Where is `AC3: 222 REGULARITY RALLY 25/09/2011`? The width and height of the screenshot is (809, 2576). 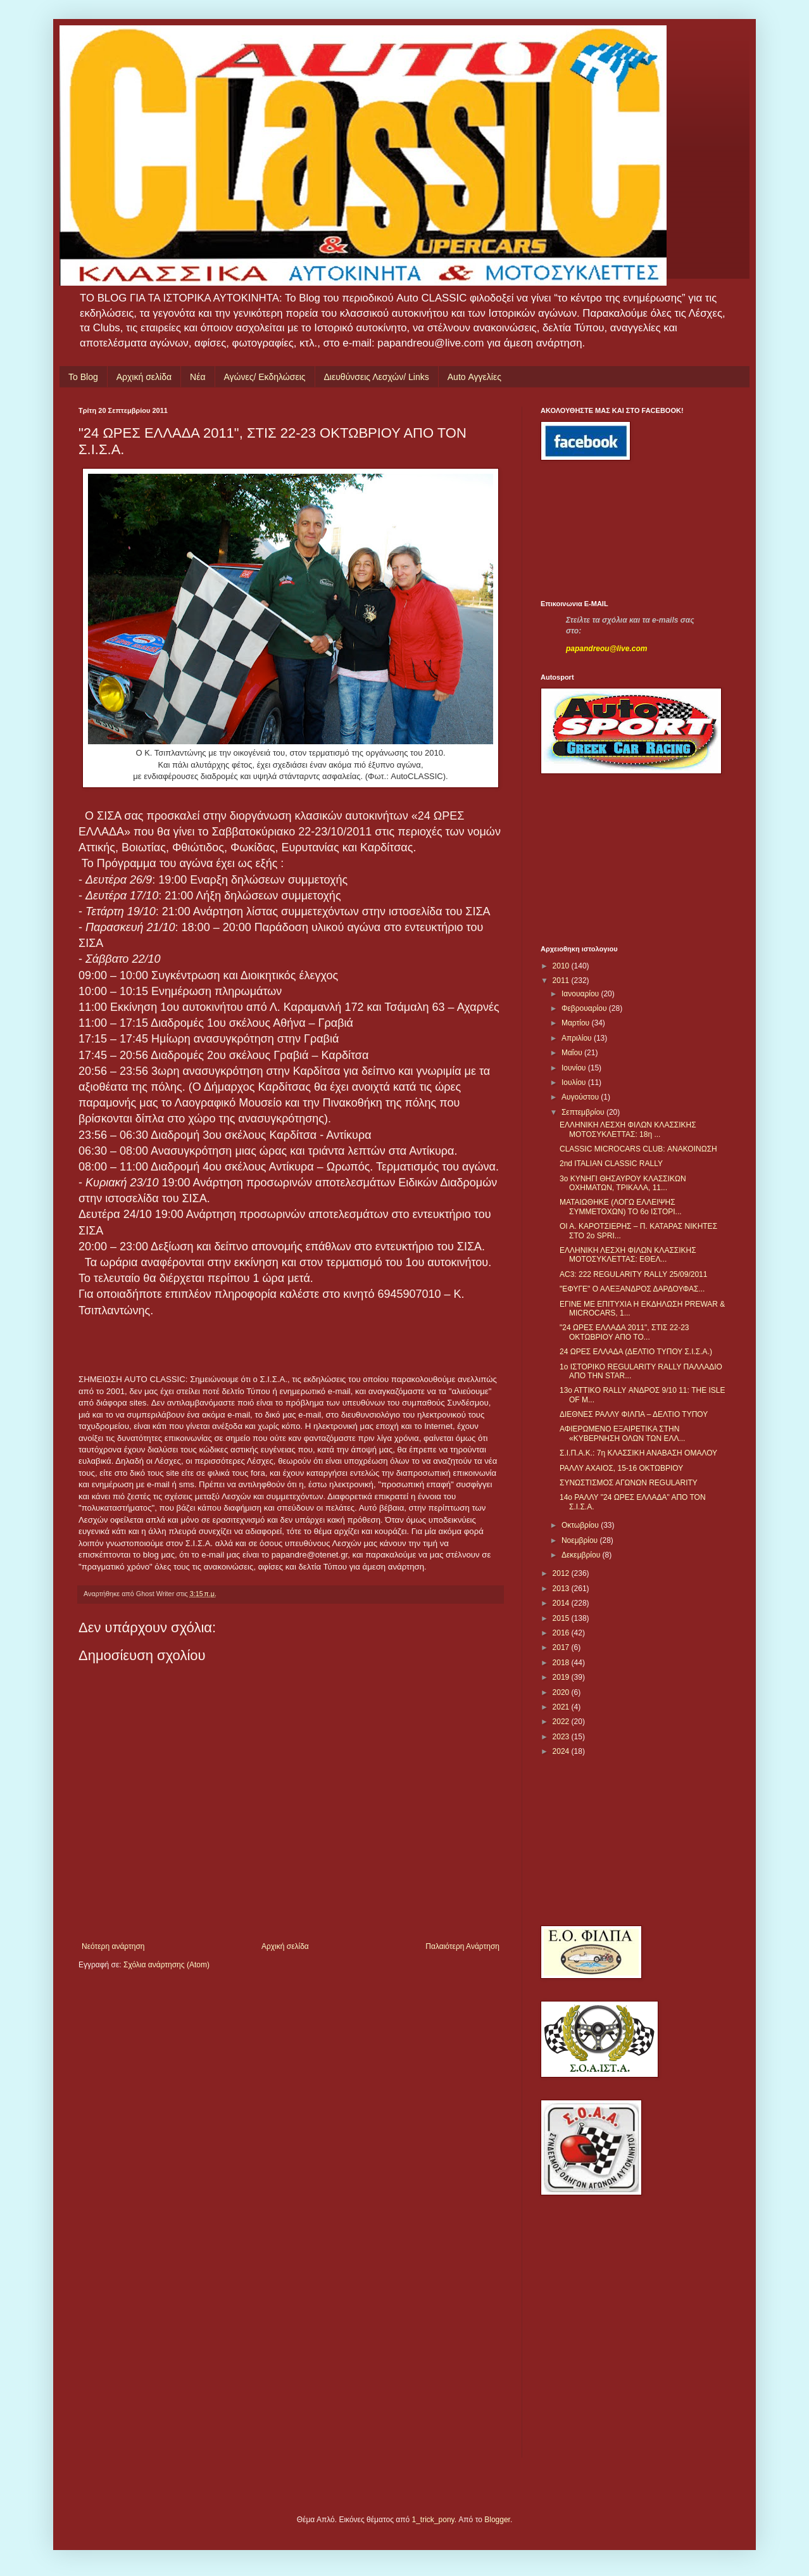
AC3: 222 REGULARITY RALLY 25/09/2011 is located at coordinates (633, 1274).